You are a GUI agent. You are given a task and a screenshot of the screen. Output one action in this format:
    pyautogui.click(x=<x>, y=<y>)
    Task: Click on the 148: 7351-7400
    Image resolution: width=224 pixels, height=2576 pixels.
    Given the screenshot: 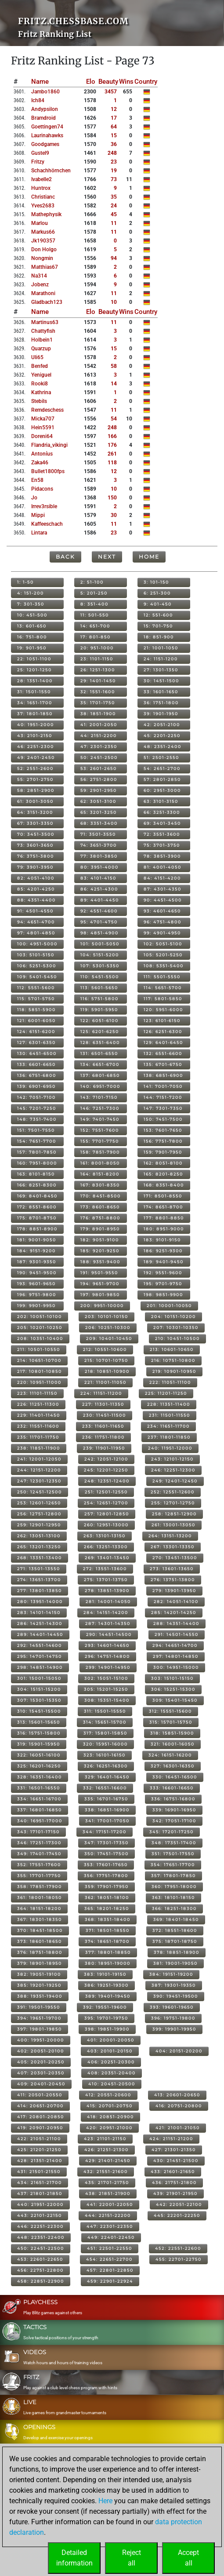 What is the action you would take?
    pyautogui.click(x=37, y=1119)
    